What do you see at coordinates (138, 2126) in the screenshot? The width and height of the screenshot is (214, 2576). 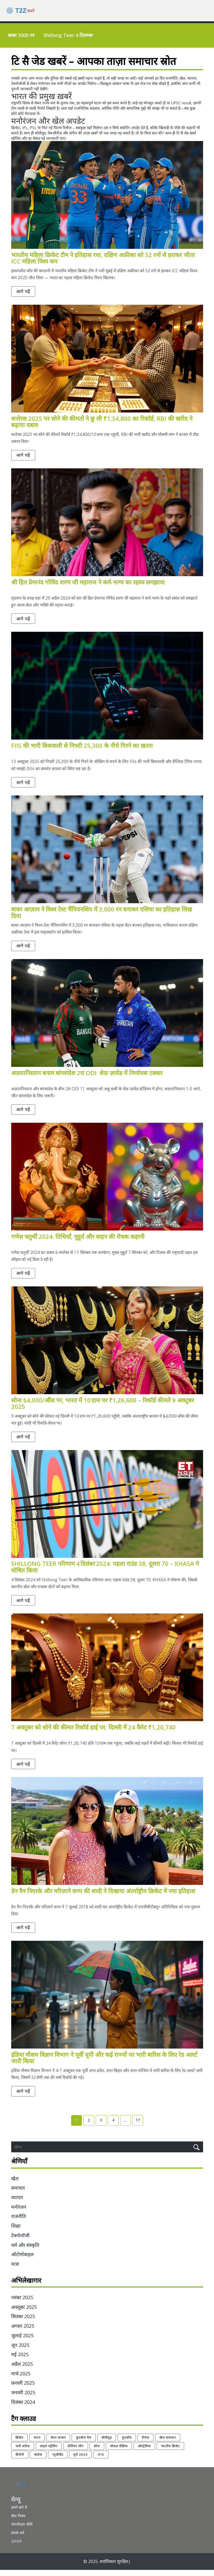 I see `17` at bounding box center [138, 2126].